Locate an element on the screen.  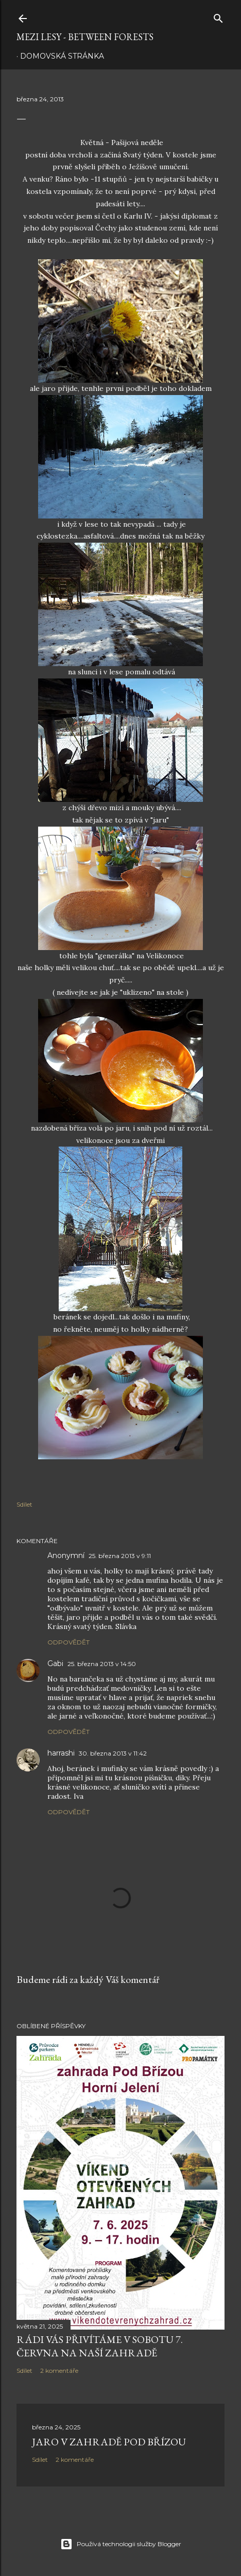
Gabi is located at coordinates (55, 1663).